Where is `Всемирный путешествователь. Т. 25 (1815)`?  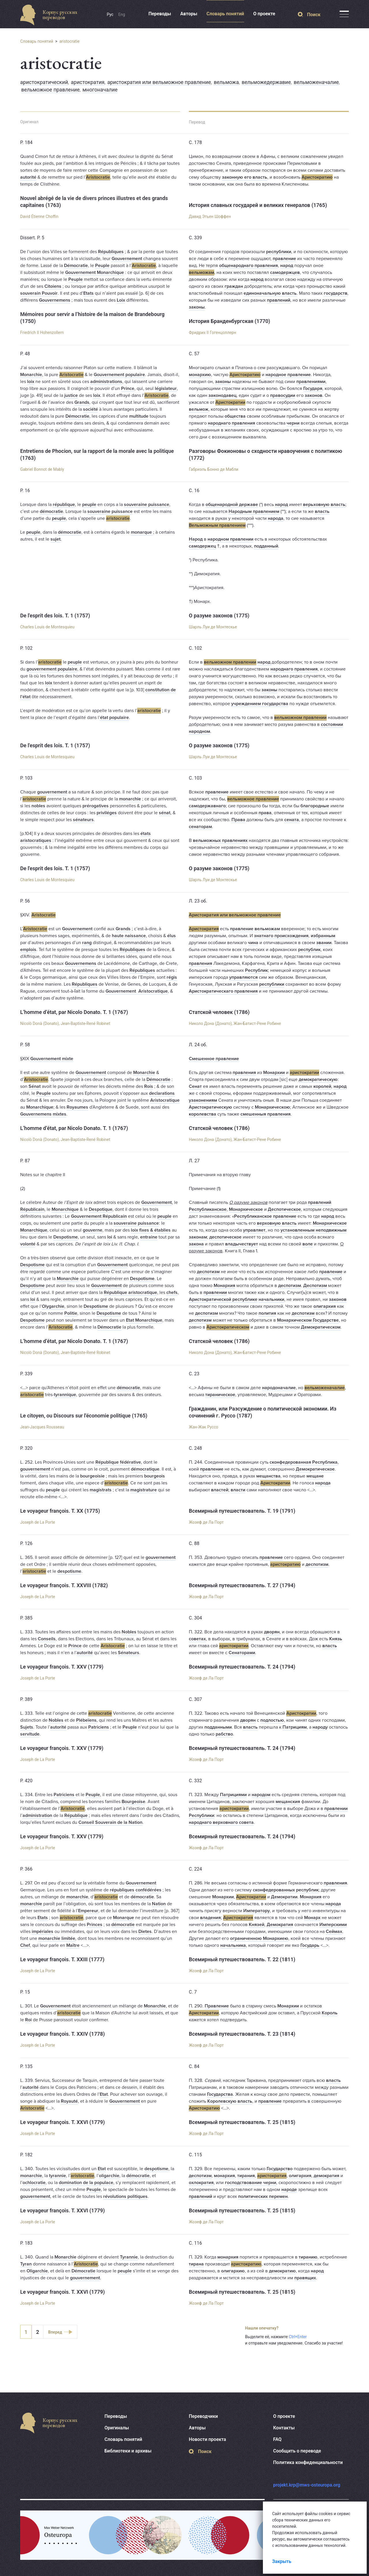
Всемирный путешествователь. Т. 25 (1815) is located at coordinates (242, 2122).